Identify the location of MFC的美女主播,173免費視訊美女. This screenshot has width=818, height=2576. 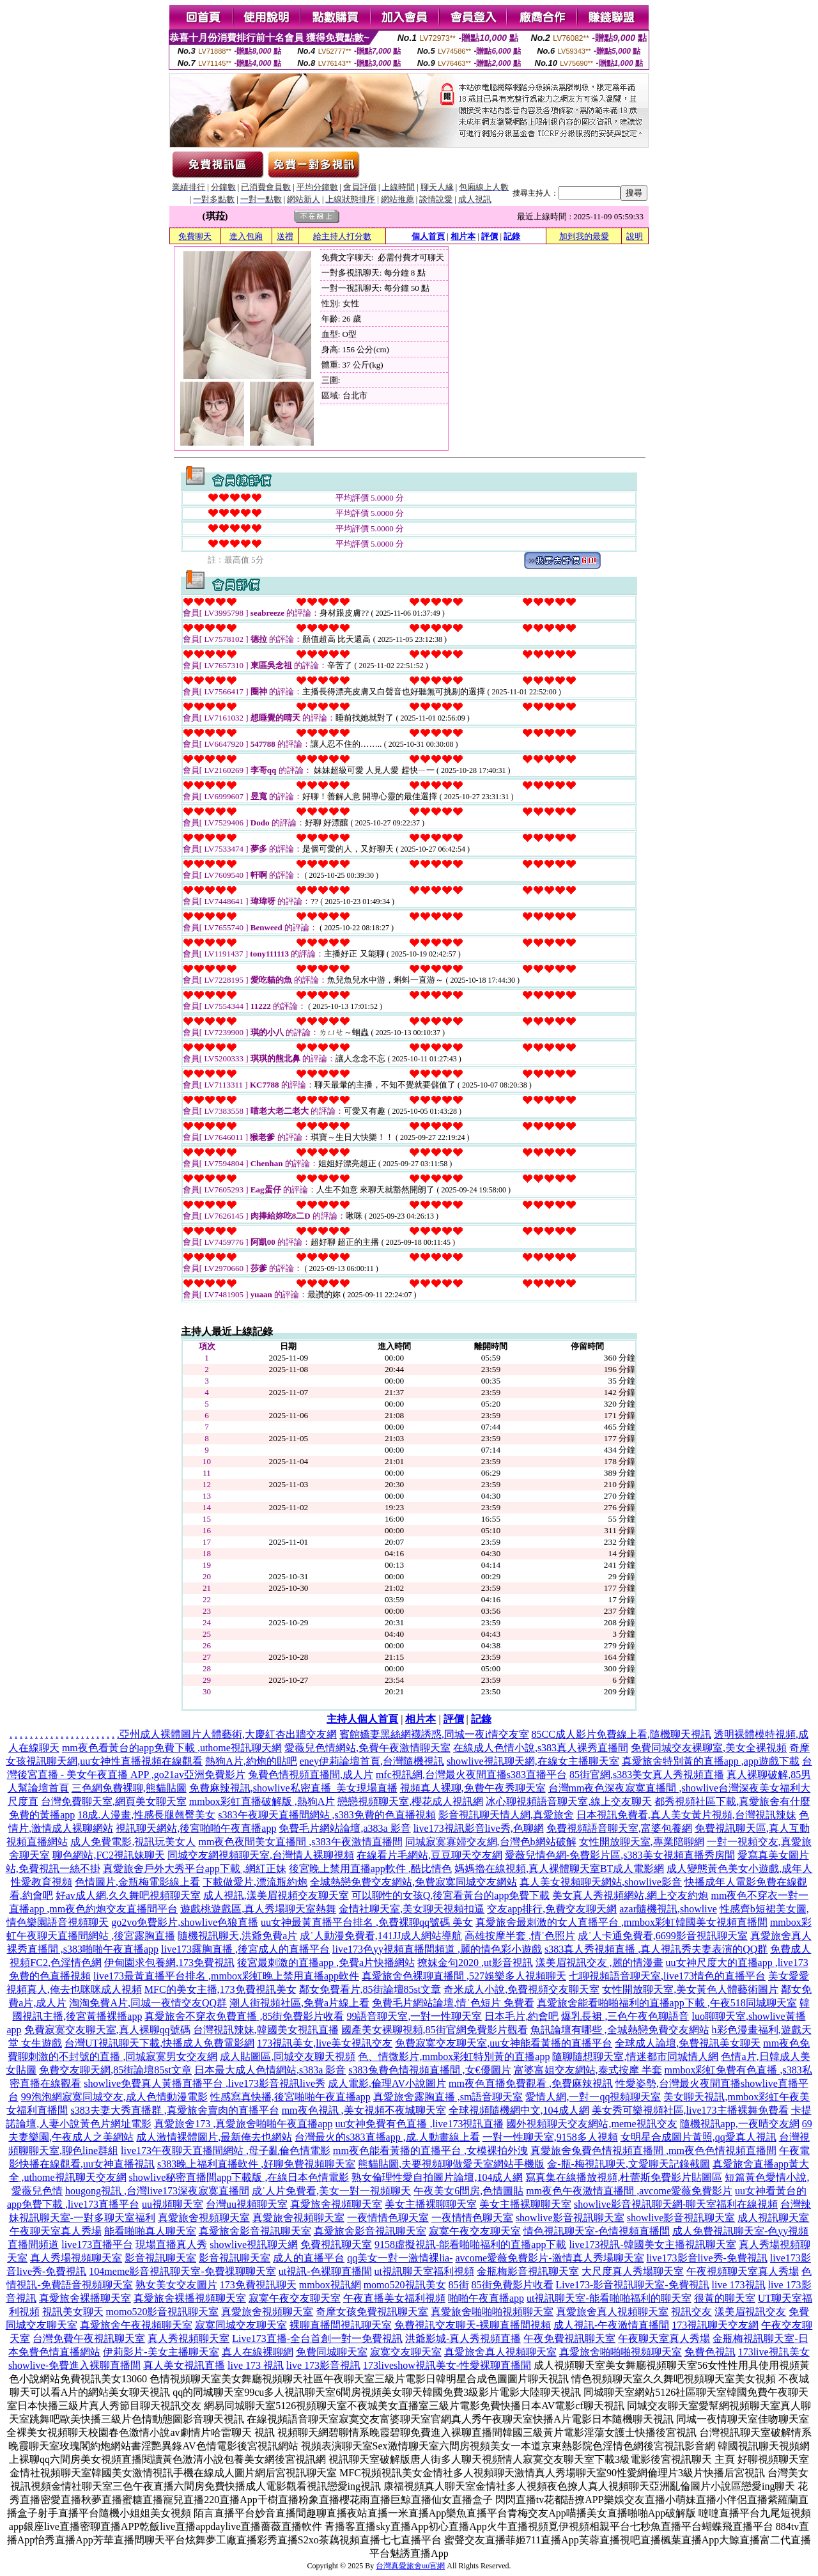
(220, 1989).